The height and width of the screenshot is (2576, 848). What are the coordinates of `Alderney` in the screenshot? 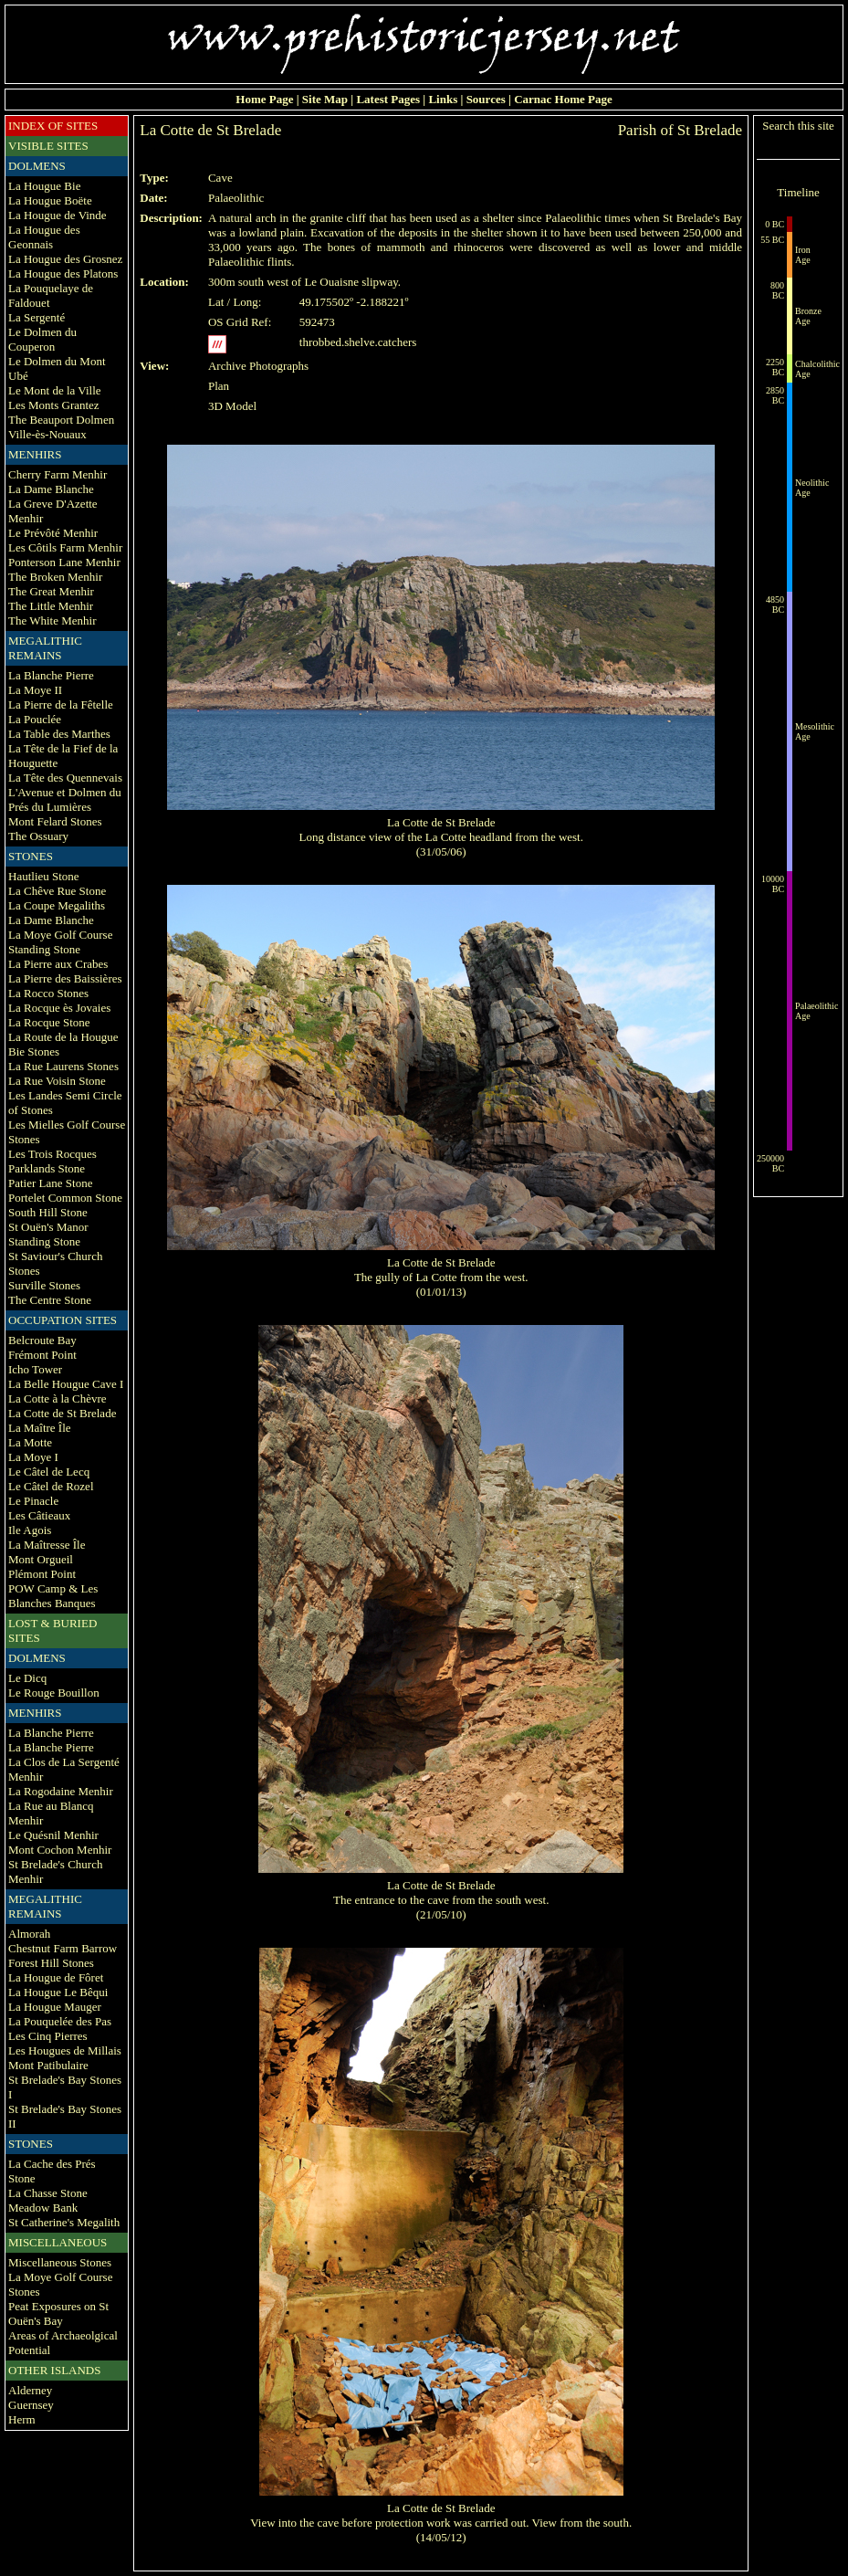 It's located at (30, 2390).